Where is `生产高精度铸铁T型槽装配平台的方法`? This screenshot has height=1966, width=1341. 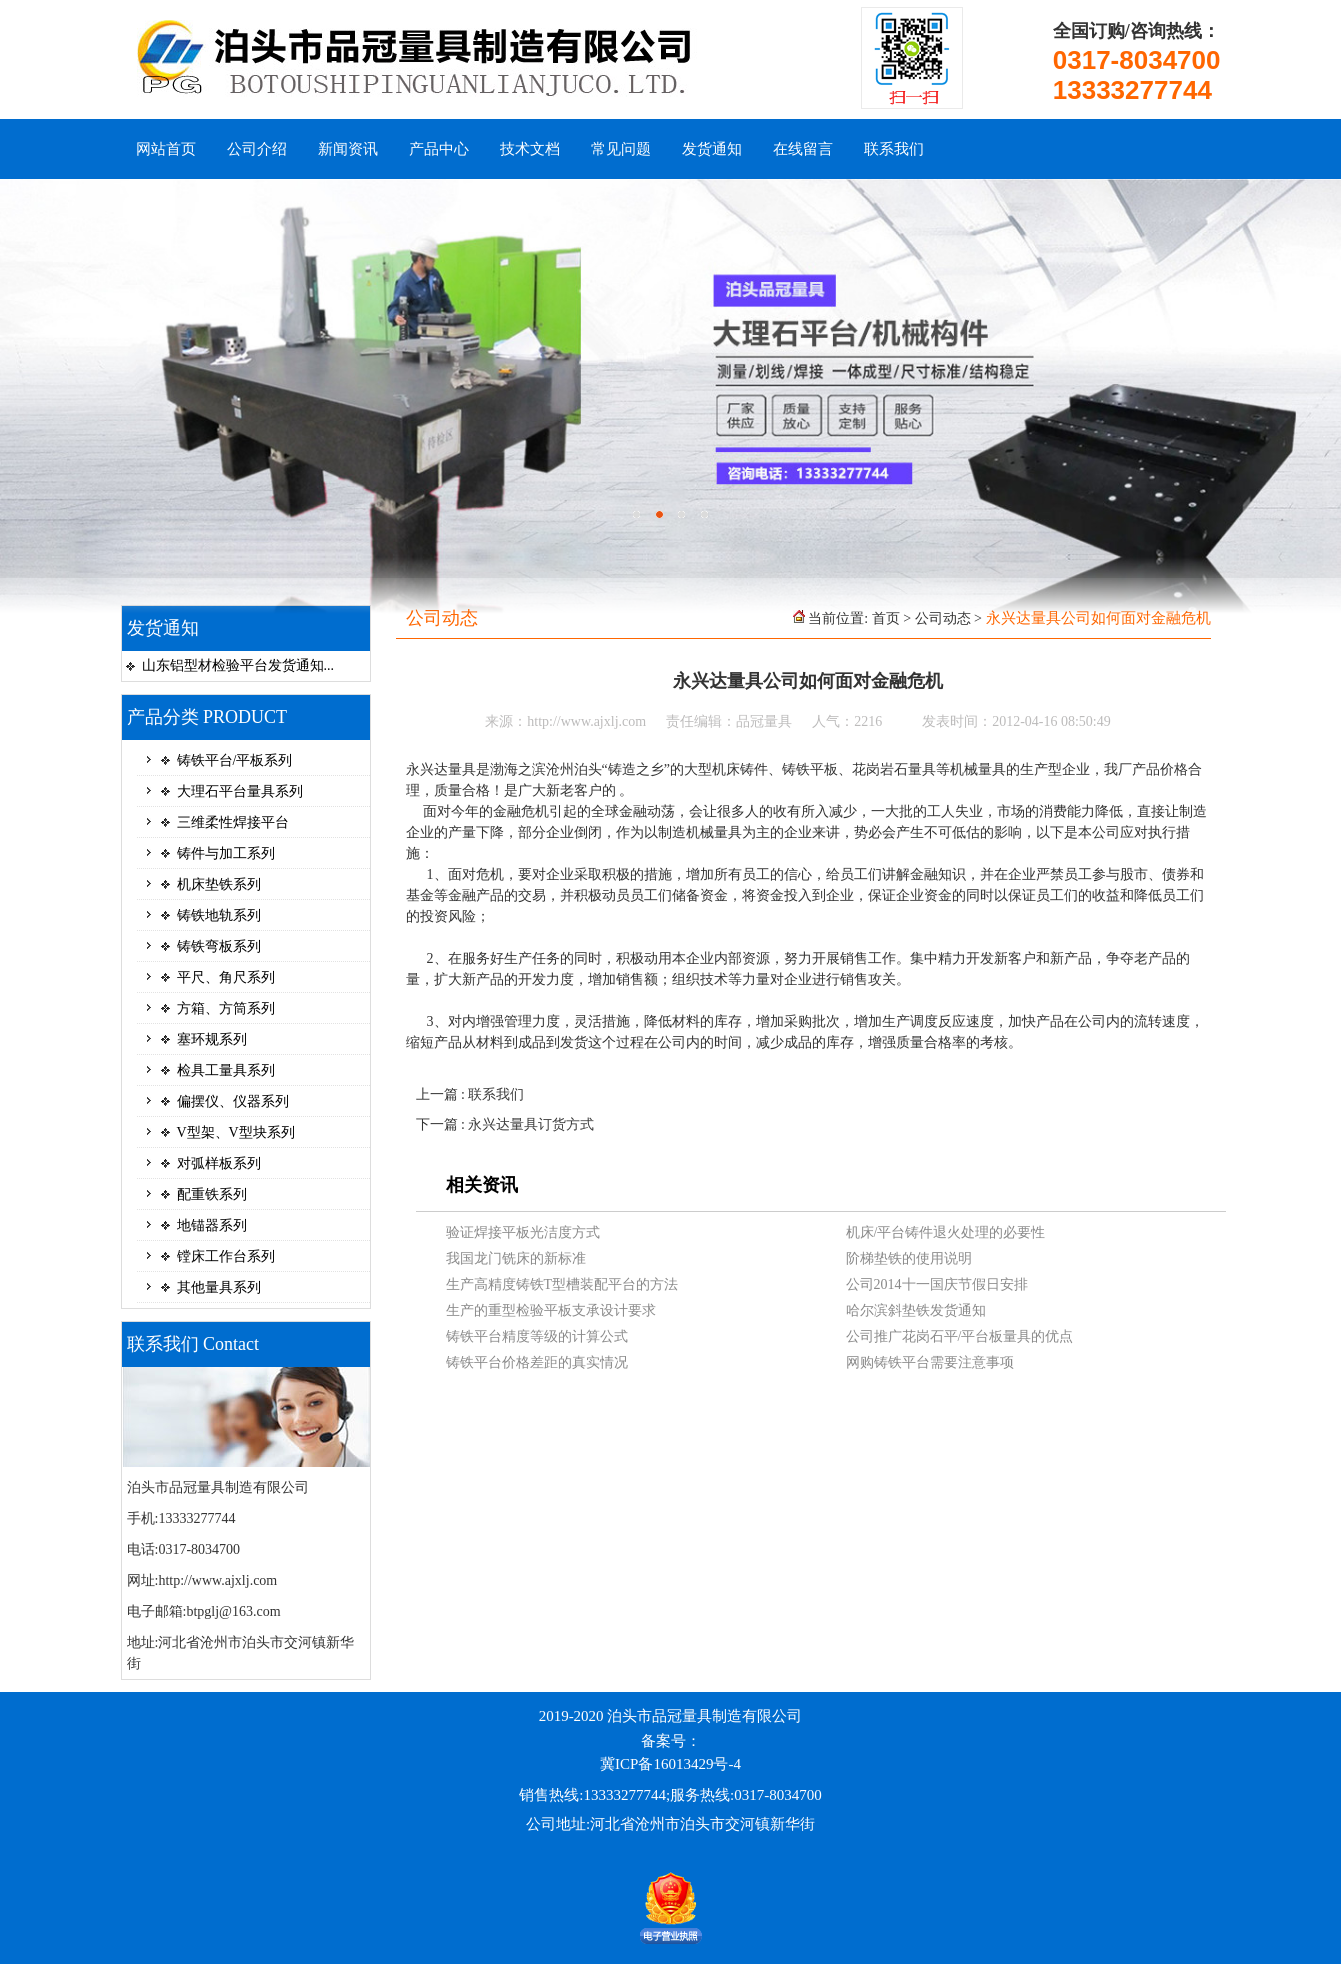 生产高精度铸铁T型槽装配平台的方法 is located at coordinates (562, 1284).